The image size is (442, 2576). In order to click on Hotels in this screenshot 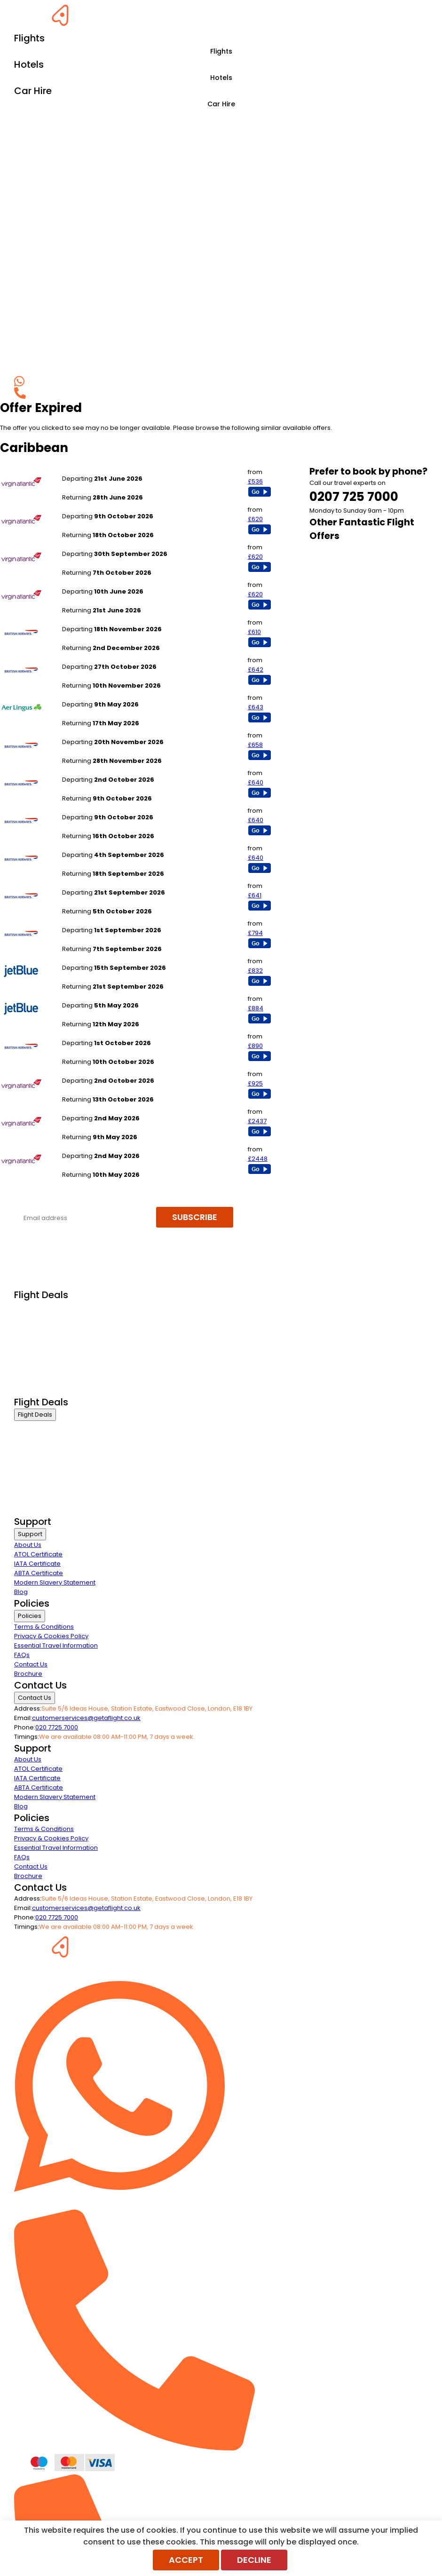, I will do `click(221, 77)`.